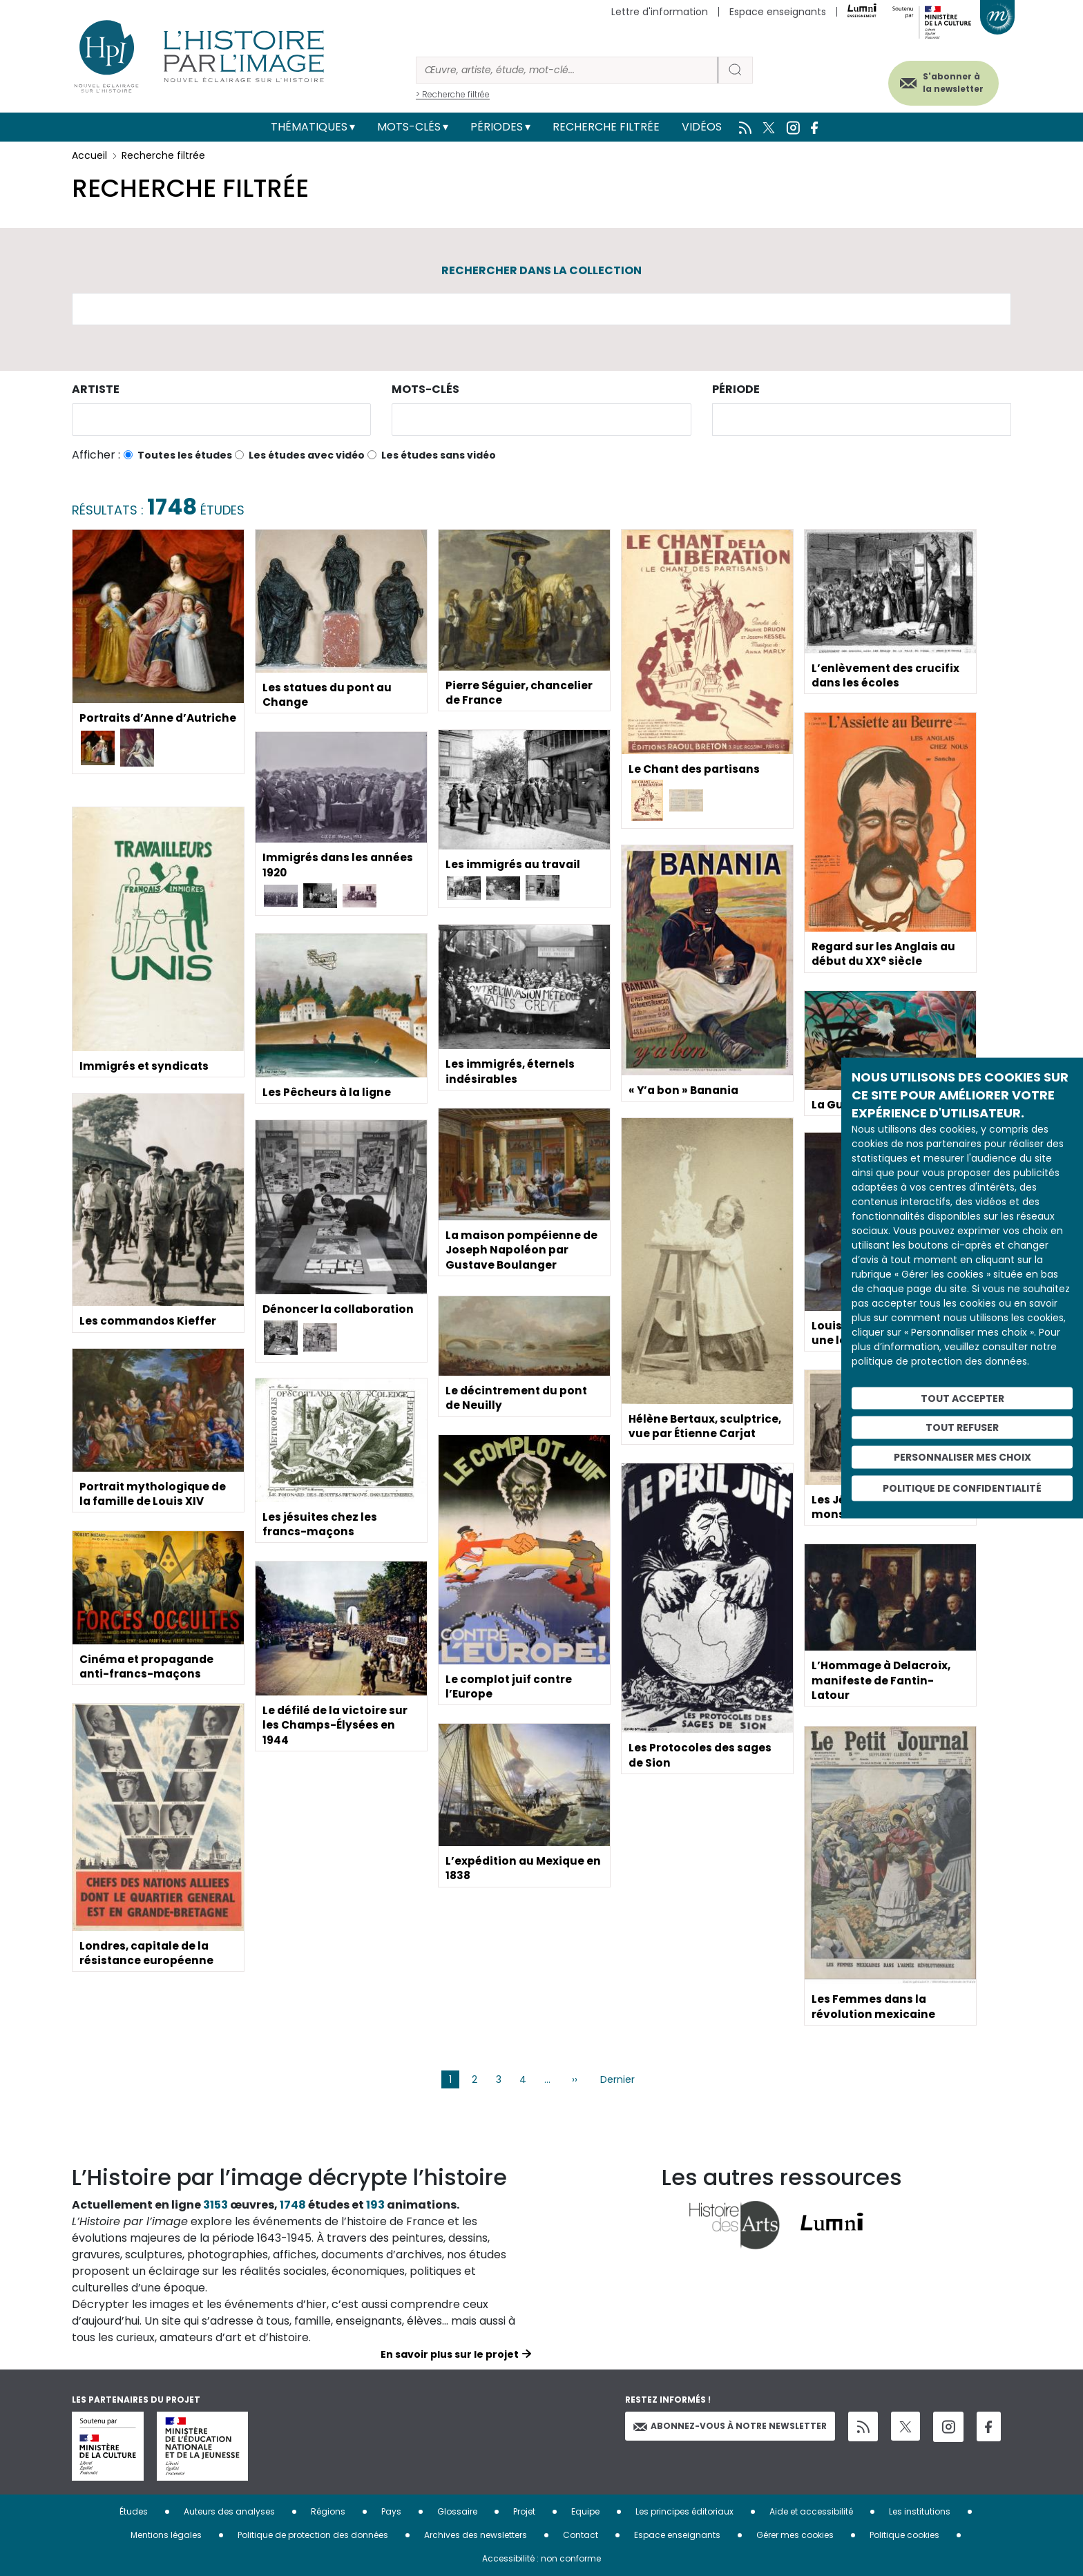  What do you see at coordinates (524, 2511) in the screenshot?
I see `Projet` at bounding box center [524, 2511].